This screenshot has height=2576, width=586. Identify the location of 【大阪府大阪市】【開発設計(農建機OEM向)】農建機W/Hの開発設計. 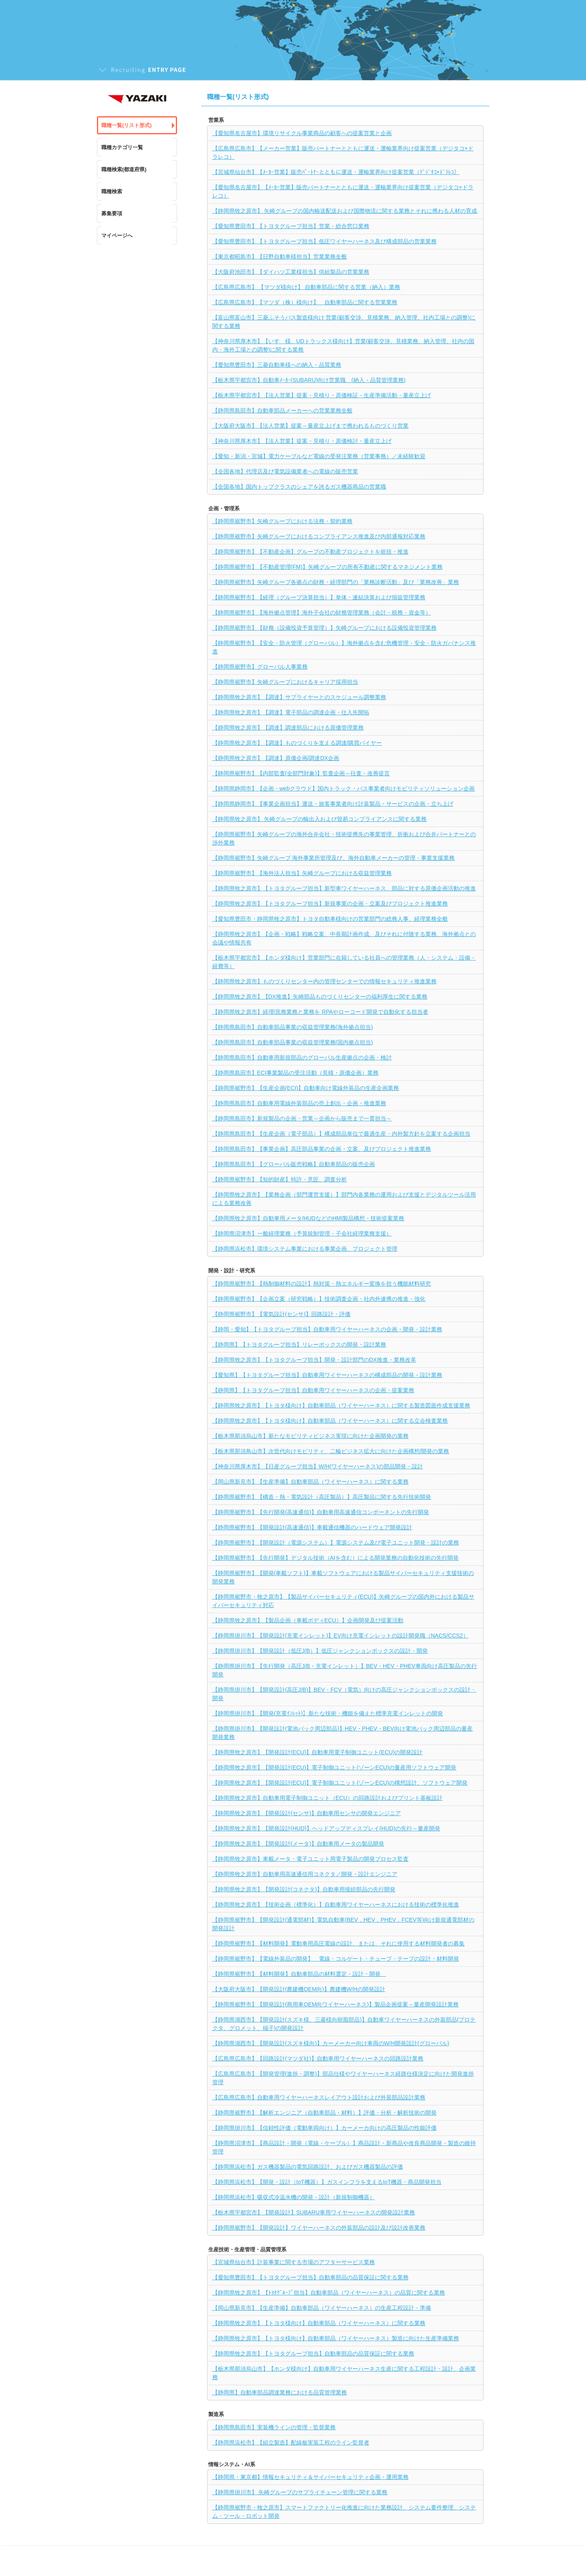
(298, 1989).